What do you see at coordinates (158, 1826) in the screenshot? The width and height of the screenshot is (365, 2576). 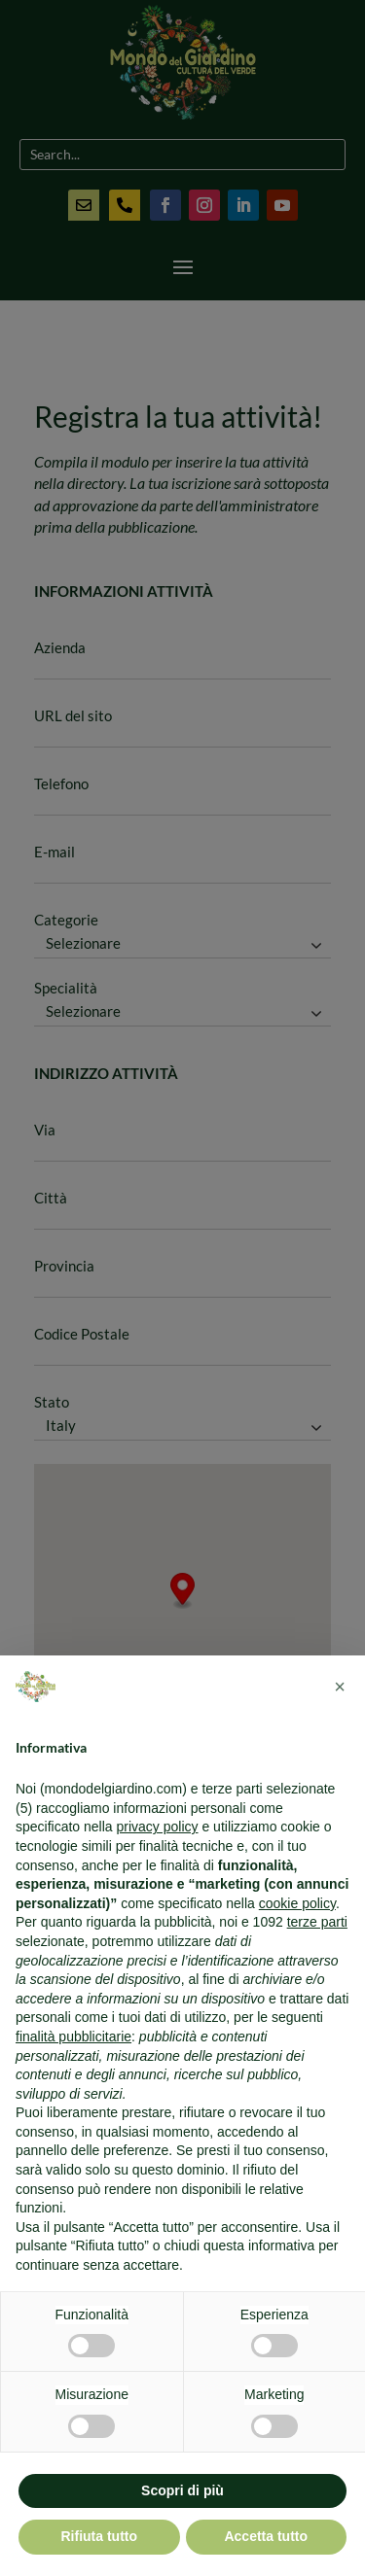 I see `privacy policy [button]` at bounding box center [158, 1826].